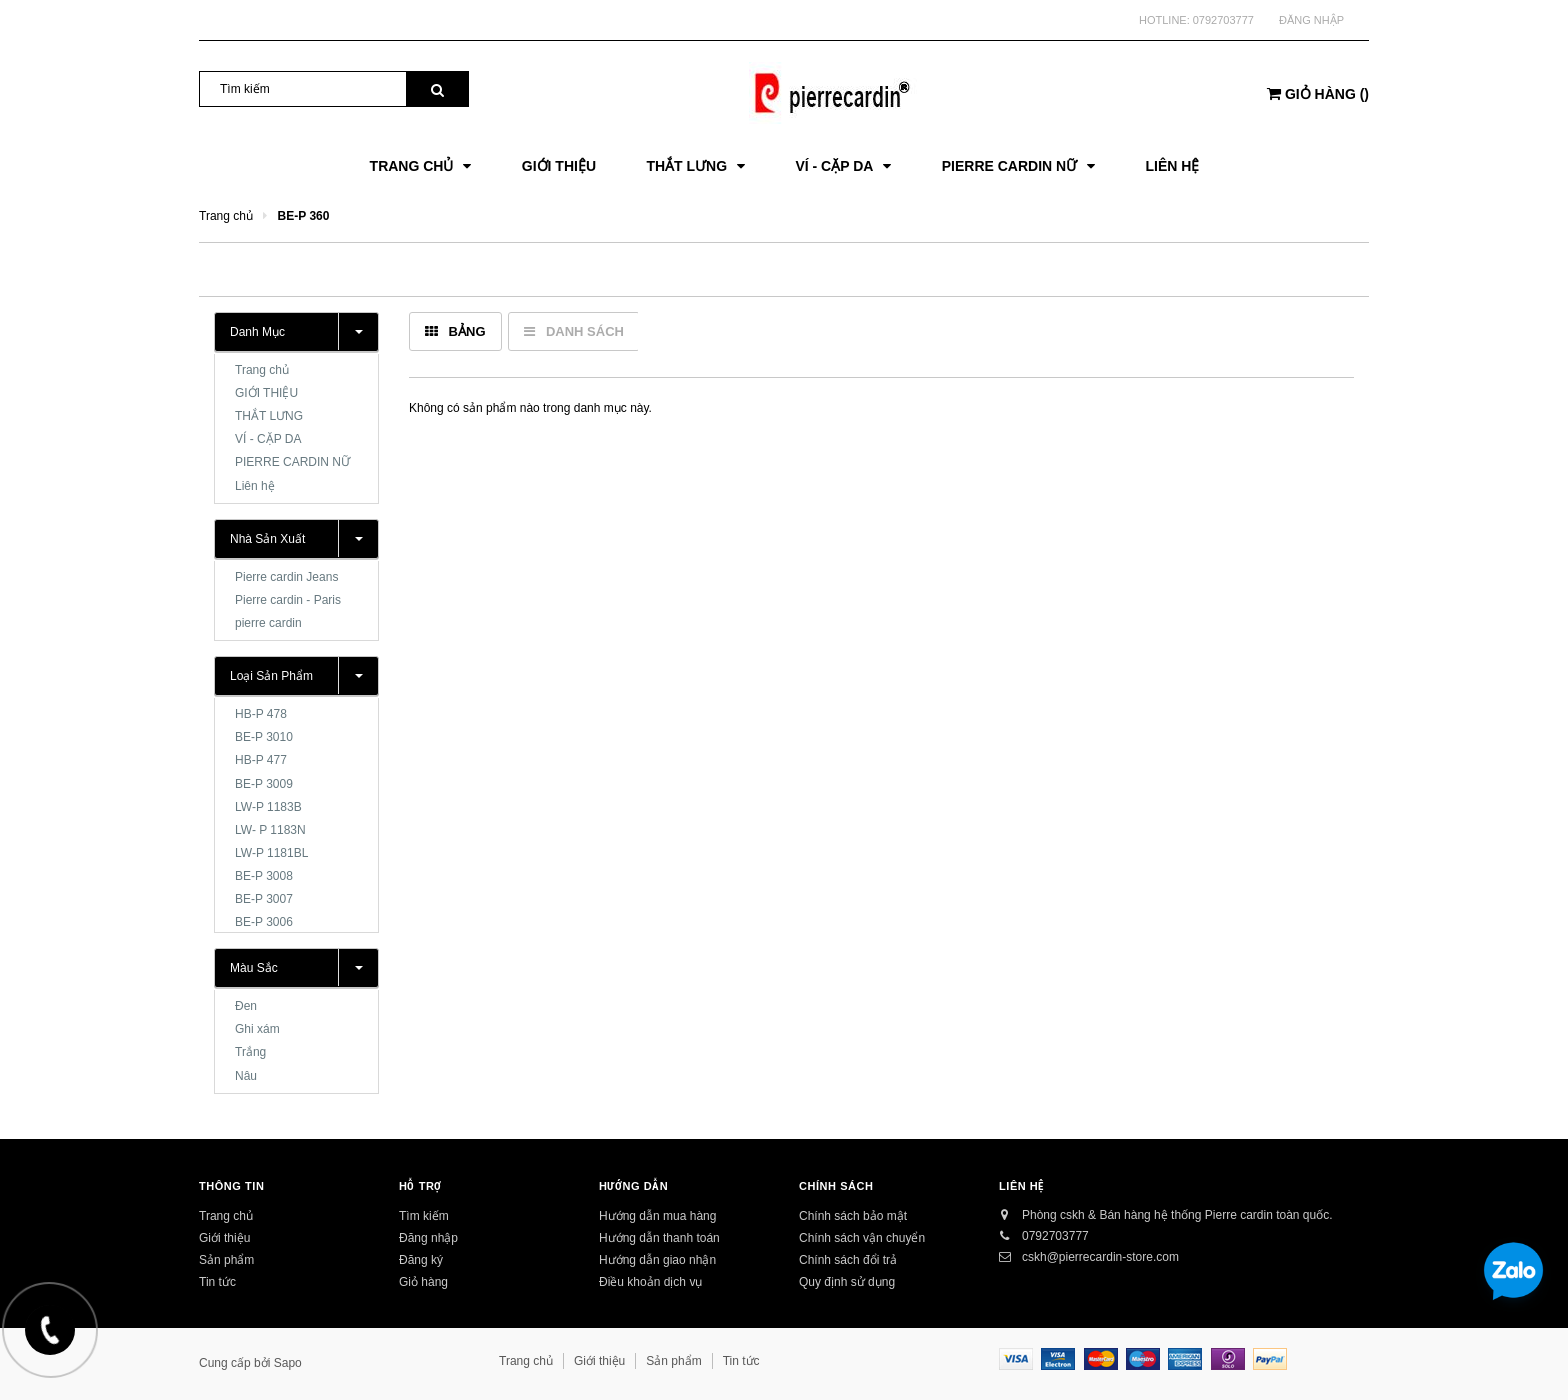 Image resolution: width=1568 pixels, height=1400 pixels. I want to click on Hướng dẫn mua hàng, so click(657, 1216).